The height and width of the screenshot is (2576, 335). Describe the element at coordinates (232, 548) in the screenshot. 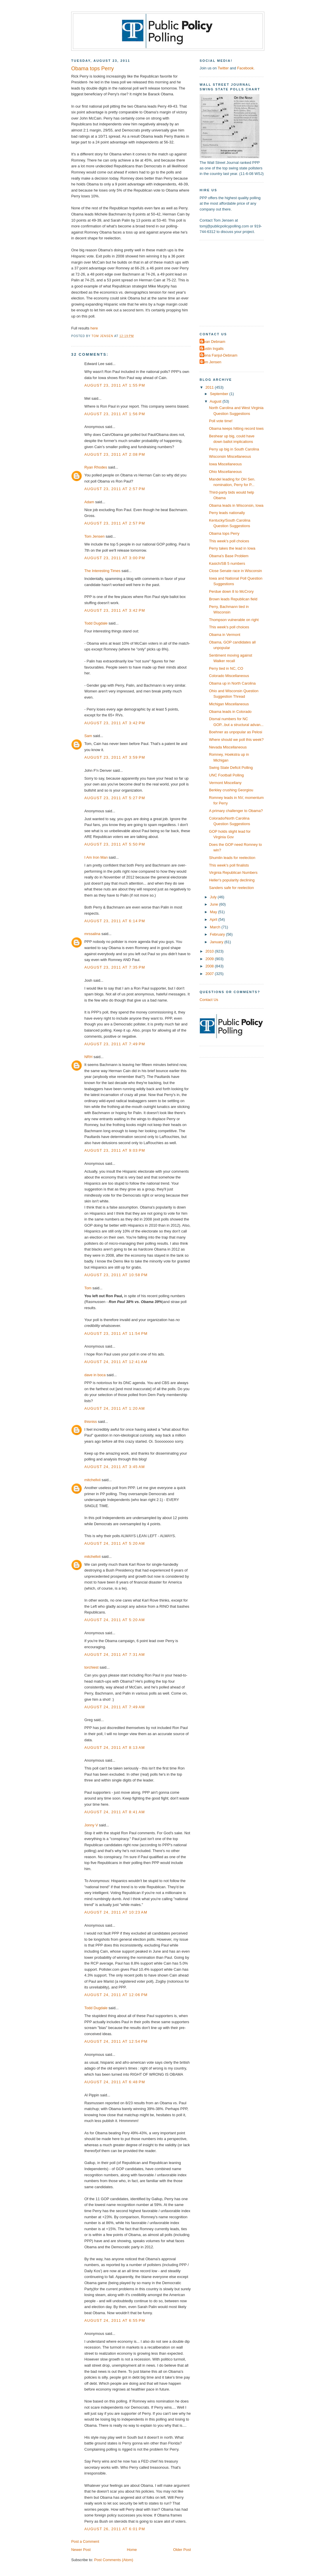

I see `Perry takes the lead in Iowa` at that location.